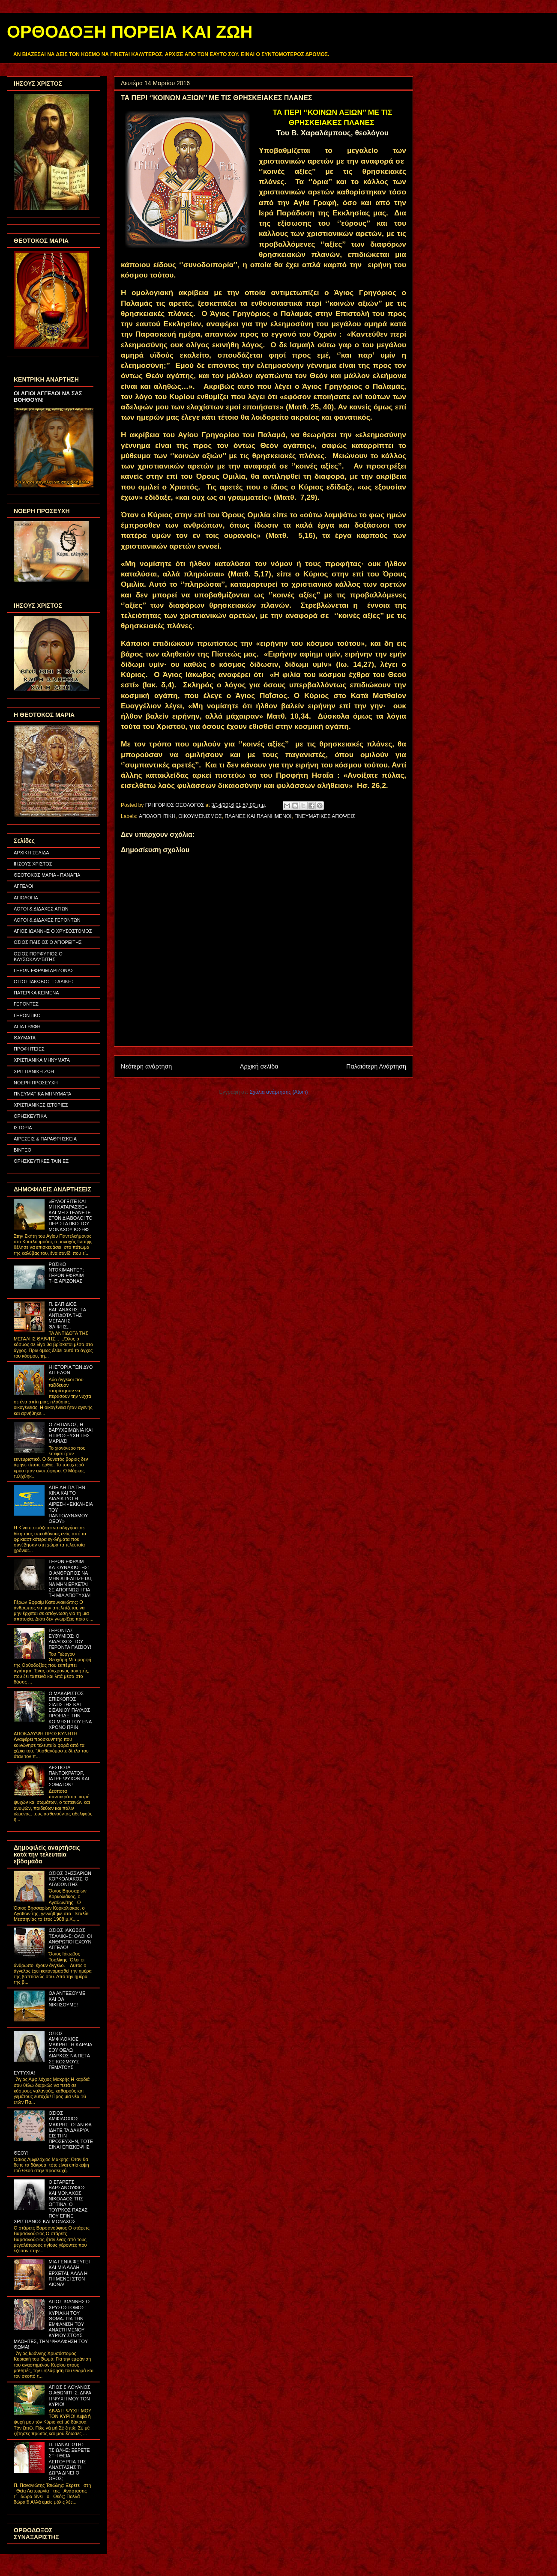 The width and height of the screenshot is (557, 2576). I want to click on ΜΙΑ ΓΕΝΙΑ ΦΕΥΓΕΙ ΚΑΙ ΜΙΑ ΑΛΛΗ ΕΡΧΕΤΑΙ, ΑΛΛΑ Η ΓΗ ΜΕΝΕΙ ΣΤΟΝ ΑΙΩΝΑ!, so click(69, 2273).